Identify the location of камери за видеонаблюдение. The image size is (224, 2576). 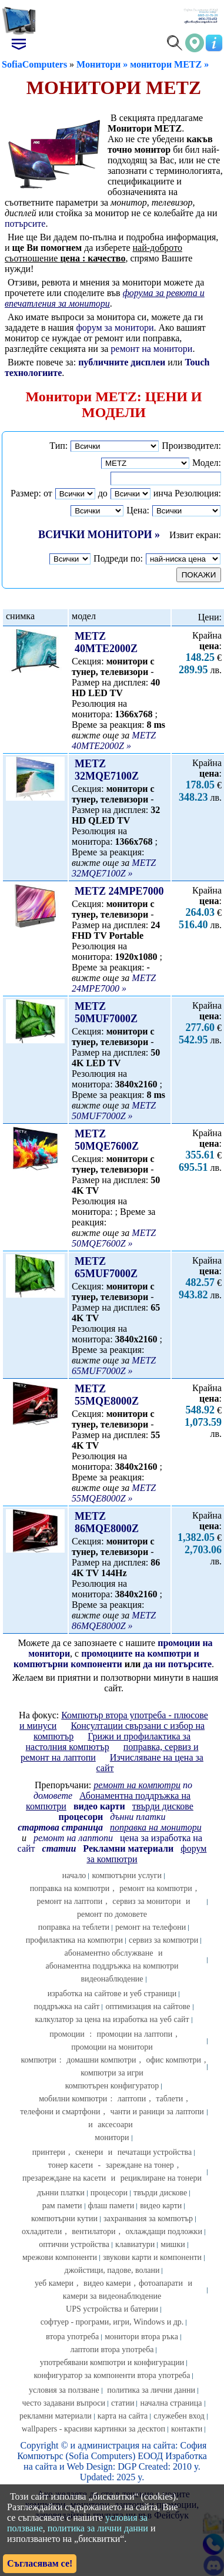
(112, 2296).